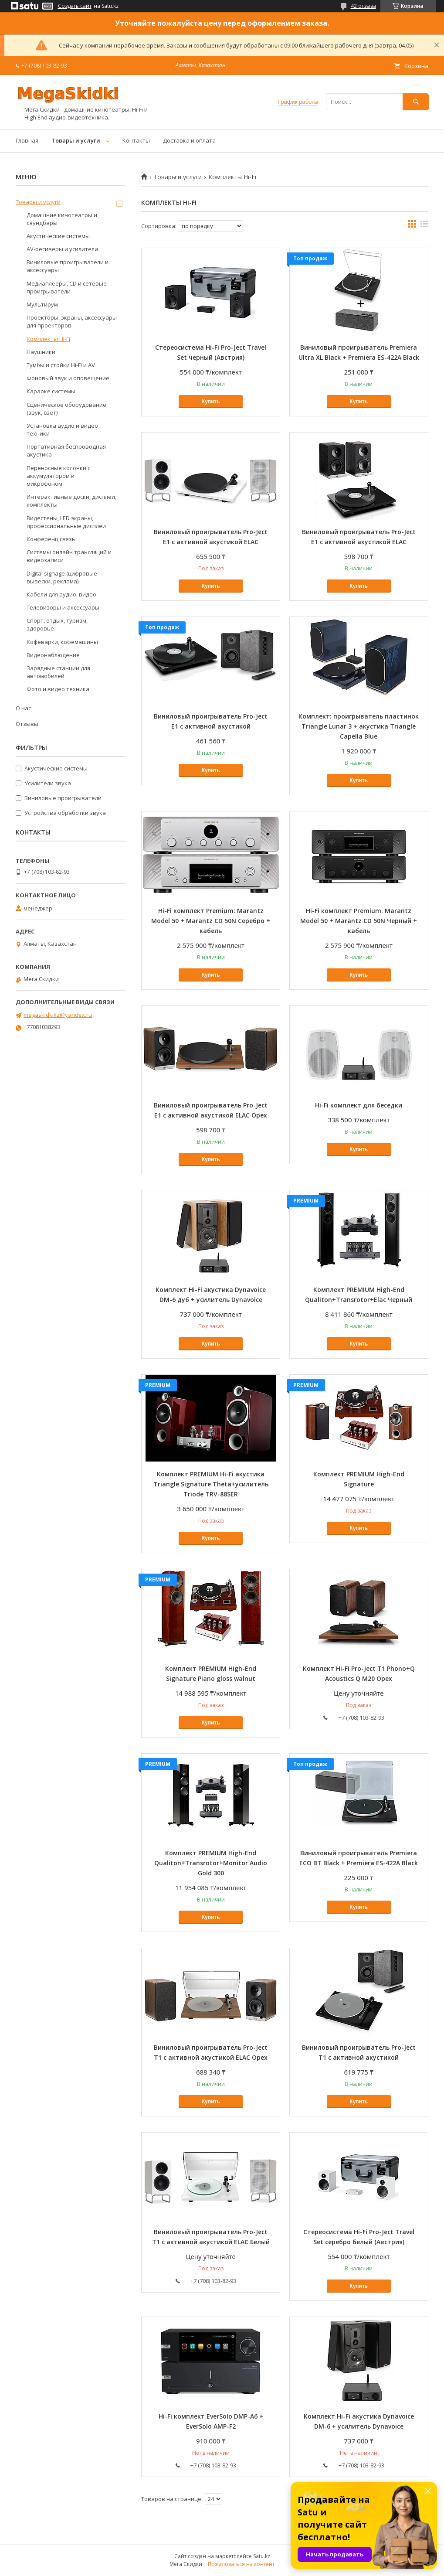 The height and width of the screenshot is (2576, 444). What do you see at coordinates (66, 408) in the screenshot?
I see `Сценическое оборудование (звук, свет)` at bounding box center [66, 408].